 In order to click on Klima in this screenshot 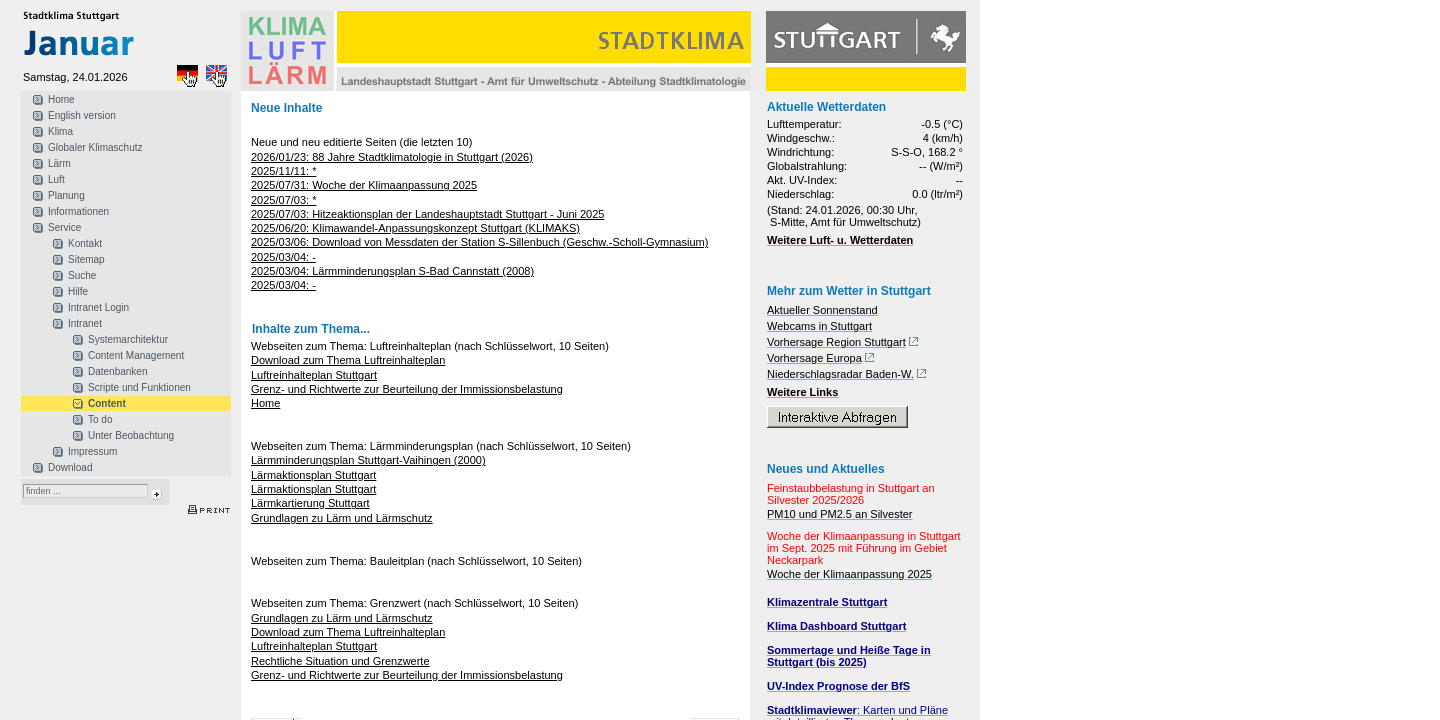, I will do `click(60, 131)`.